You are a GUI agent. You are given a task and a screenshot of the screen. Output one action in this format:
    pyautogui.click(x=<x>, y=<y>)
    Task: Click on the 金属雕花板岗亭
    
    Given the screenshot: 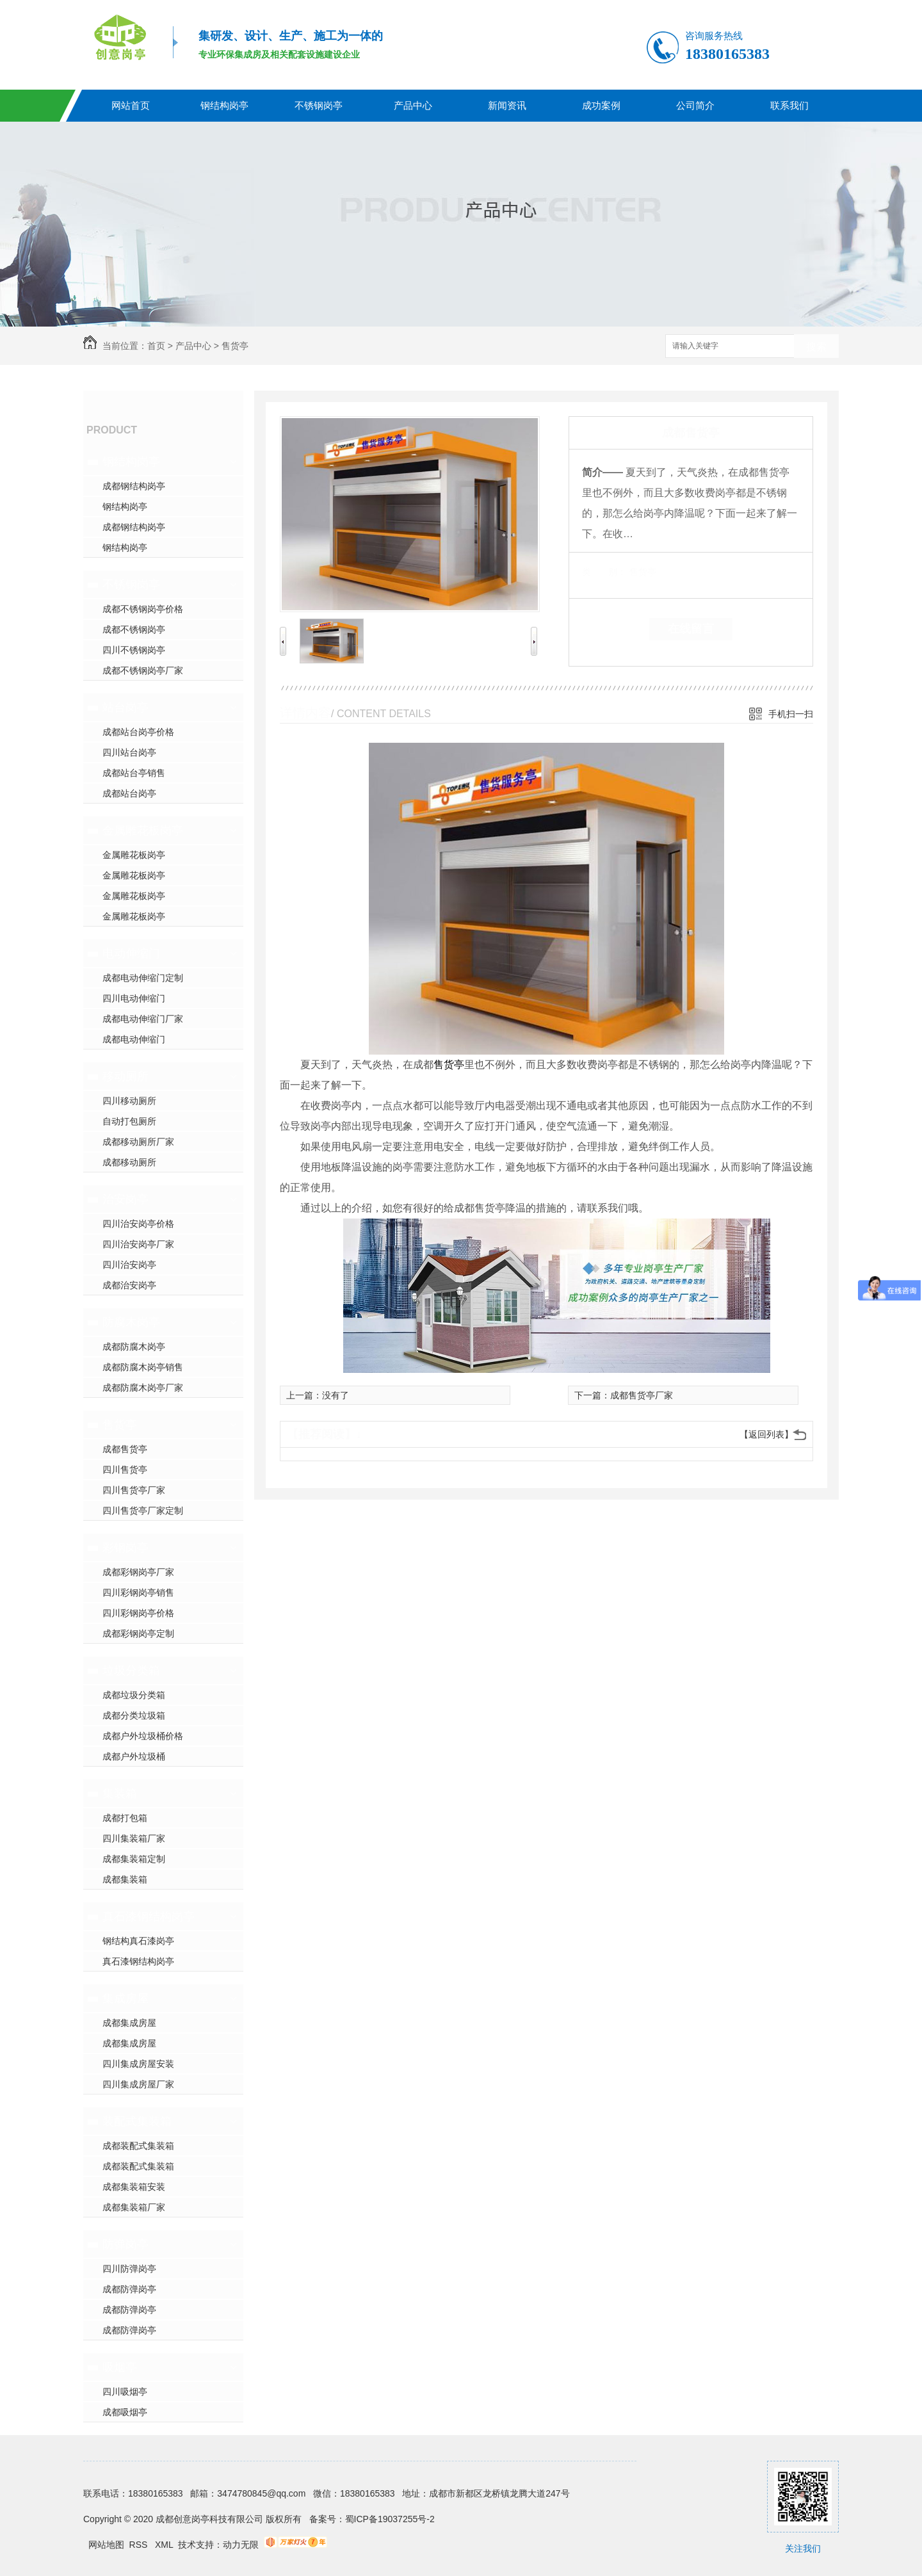 What is the action you would take?
    pyautogui.click(x=142, y=830)
    